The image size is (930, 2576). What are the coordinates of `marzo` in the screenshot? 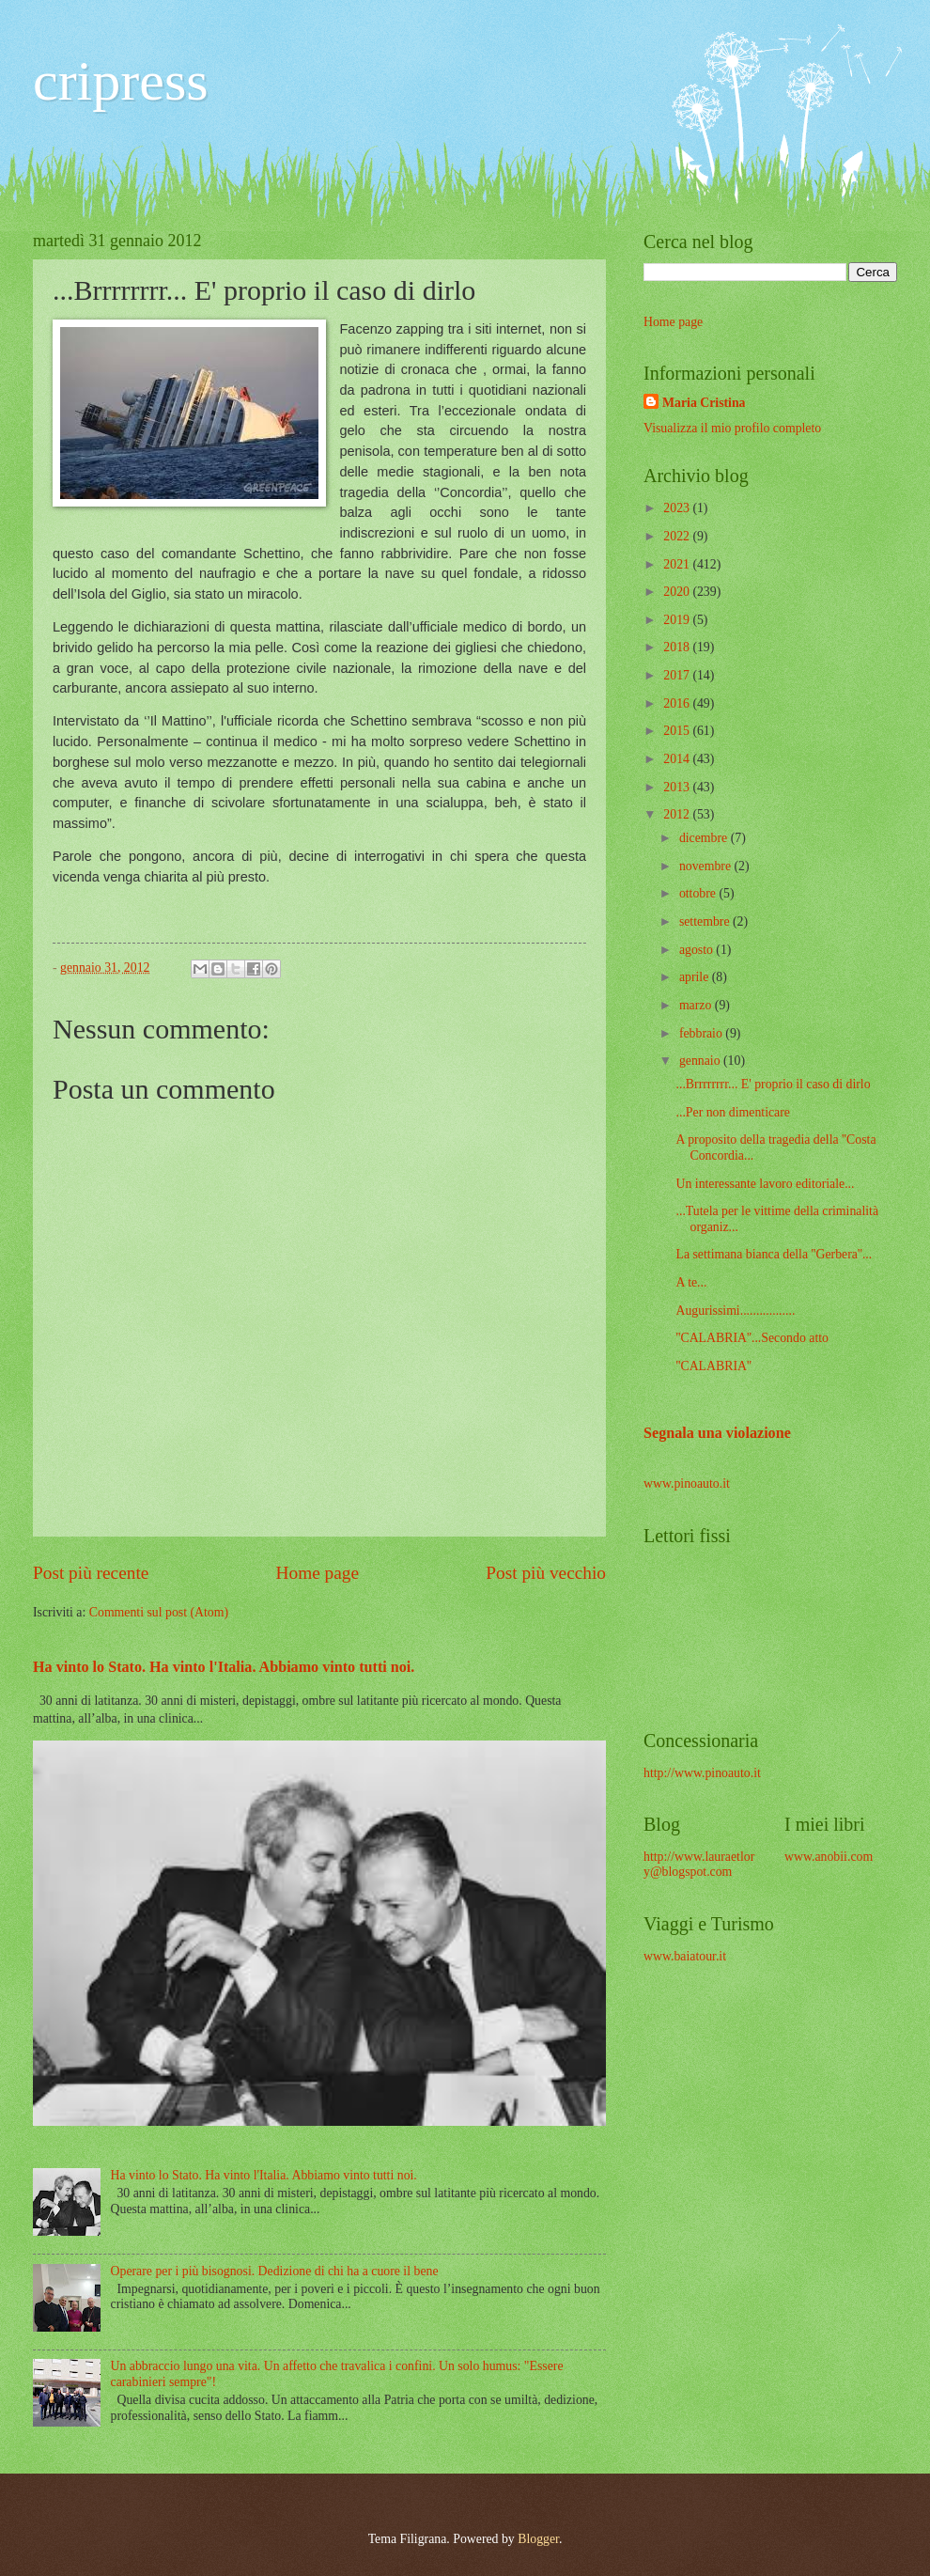 It's located at (697, 1005).